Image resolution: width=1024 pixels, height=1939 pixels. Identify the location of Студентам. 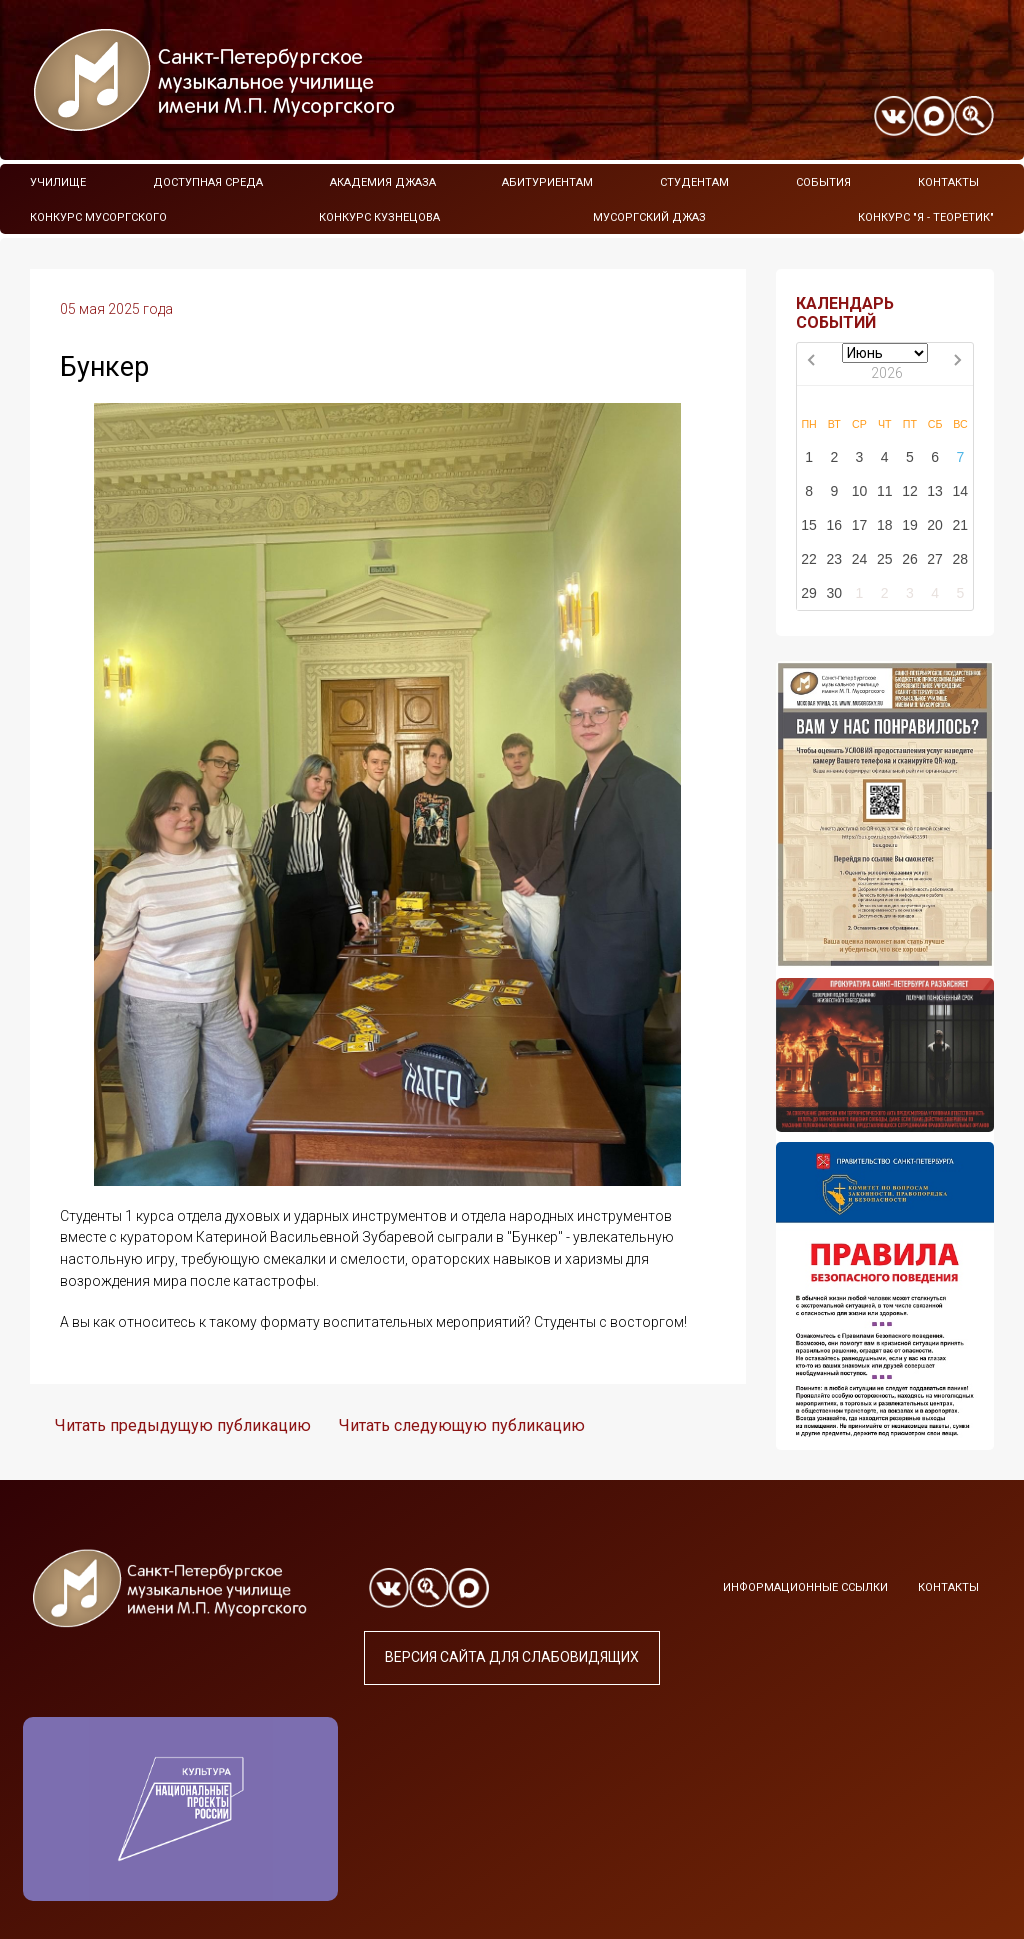
(694, 182).